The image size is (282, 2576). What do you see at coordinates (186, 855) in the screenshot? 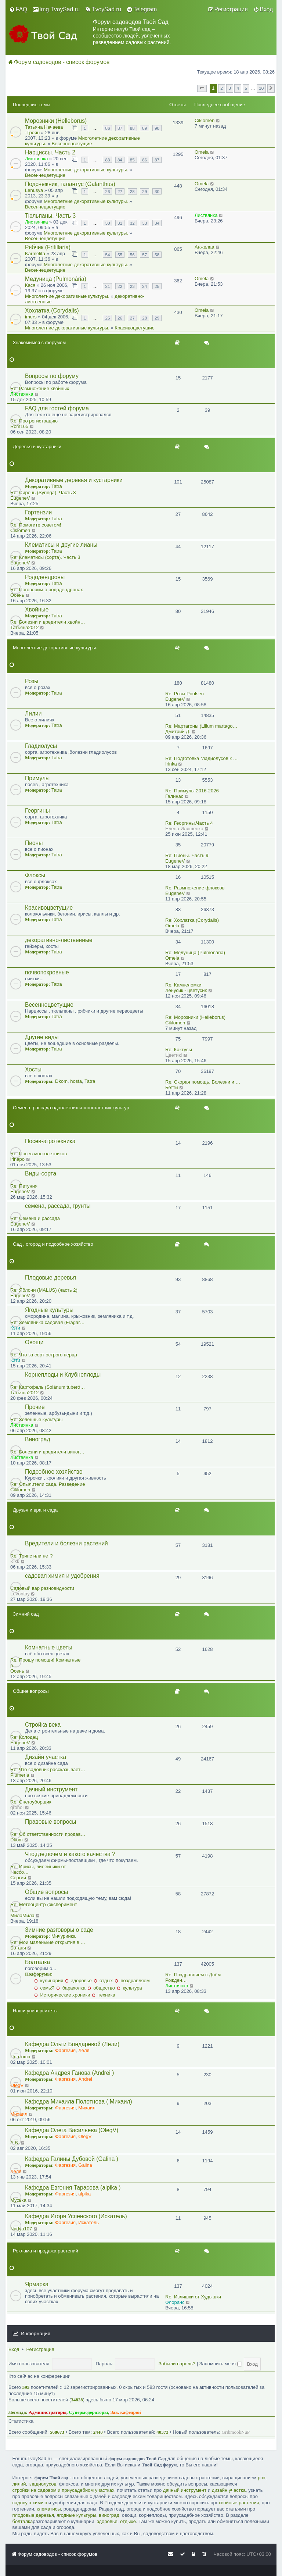
I see `Re: Пионы. Часть 9` at bounding box center [186, 855].